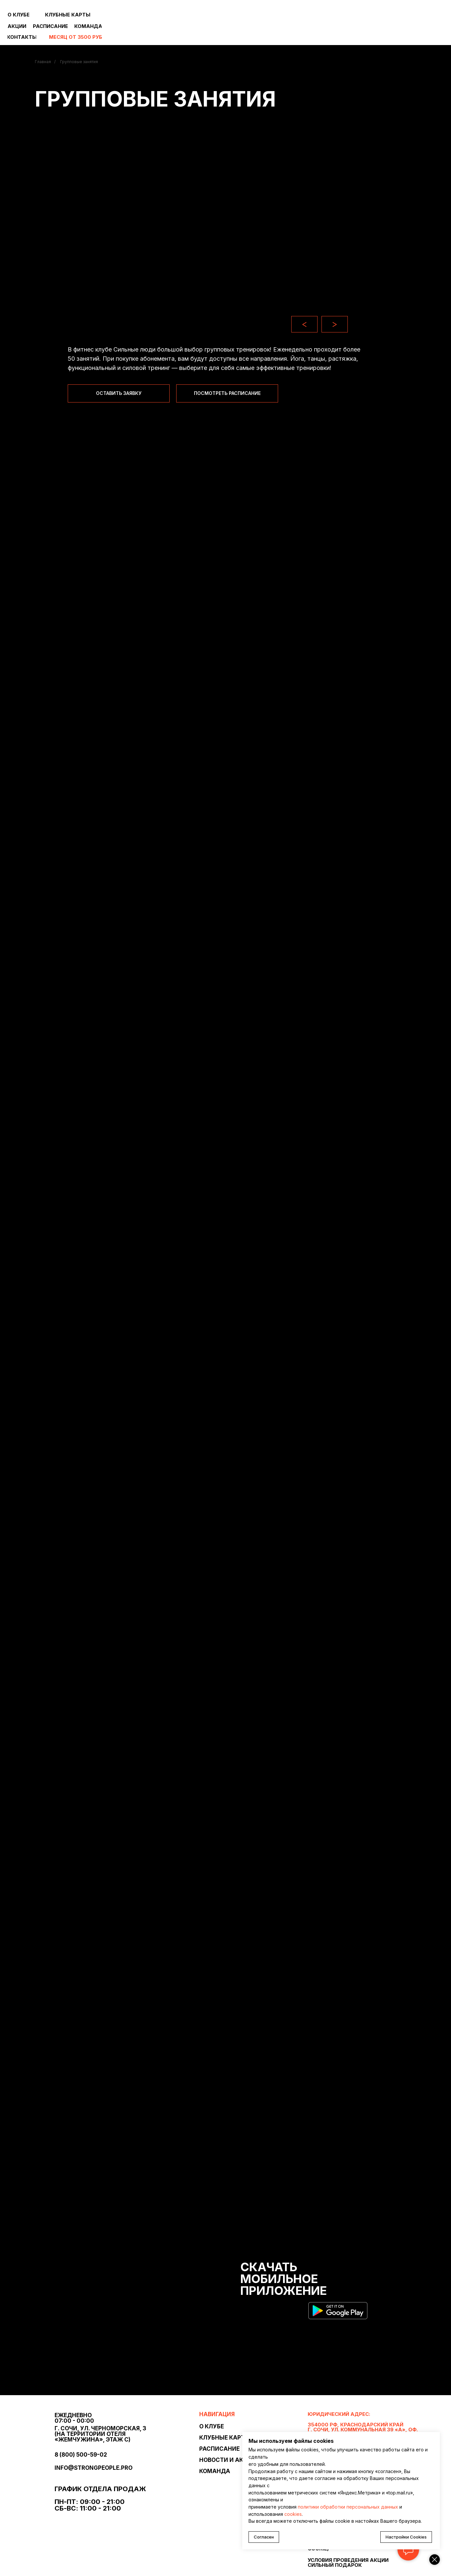  I want to click on info@strongpeople.pro, so click(93, 2468).